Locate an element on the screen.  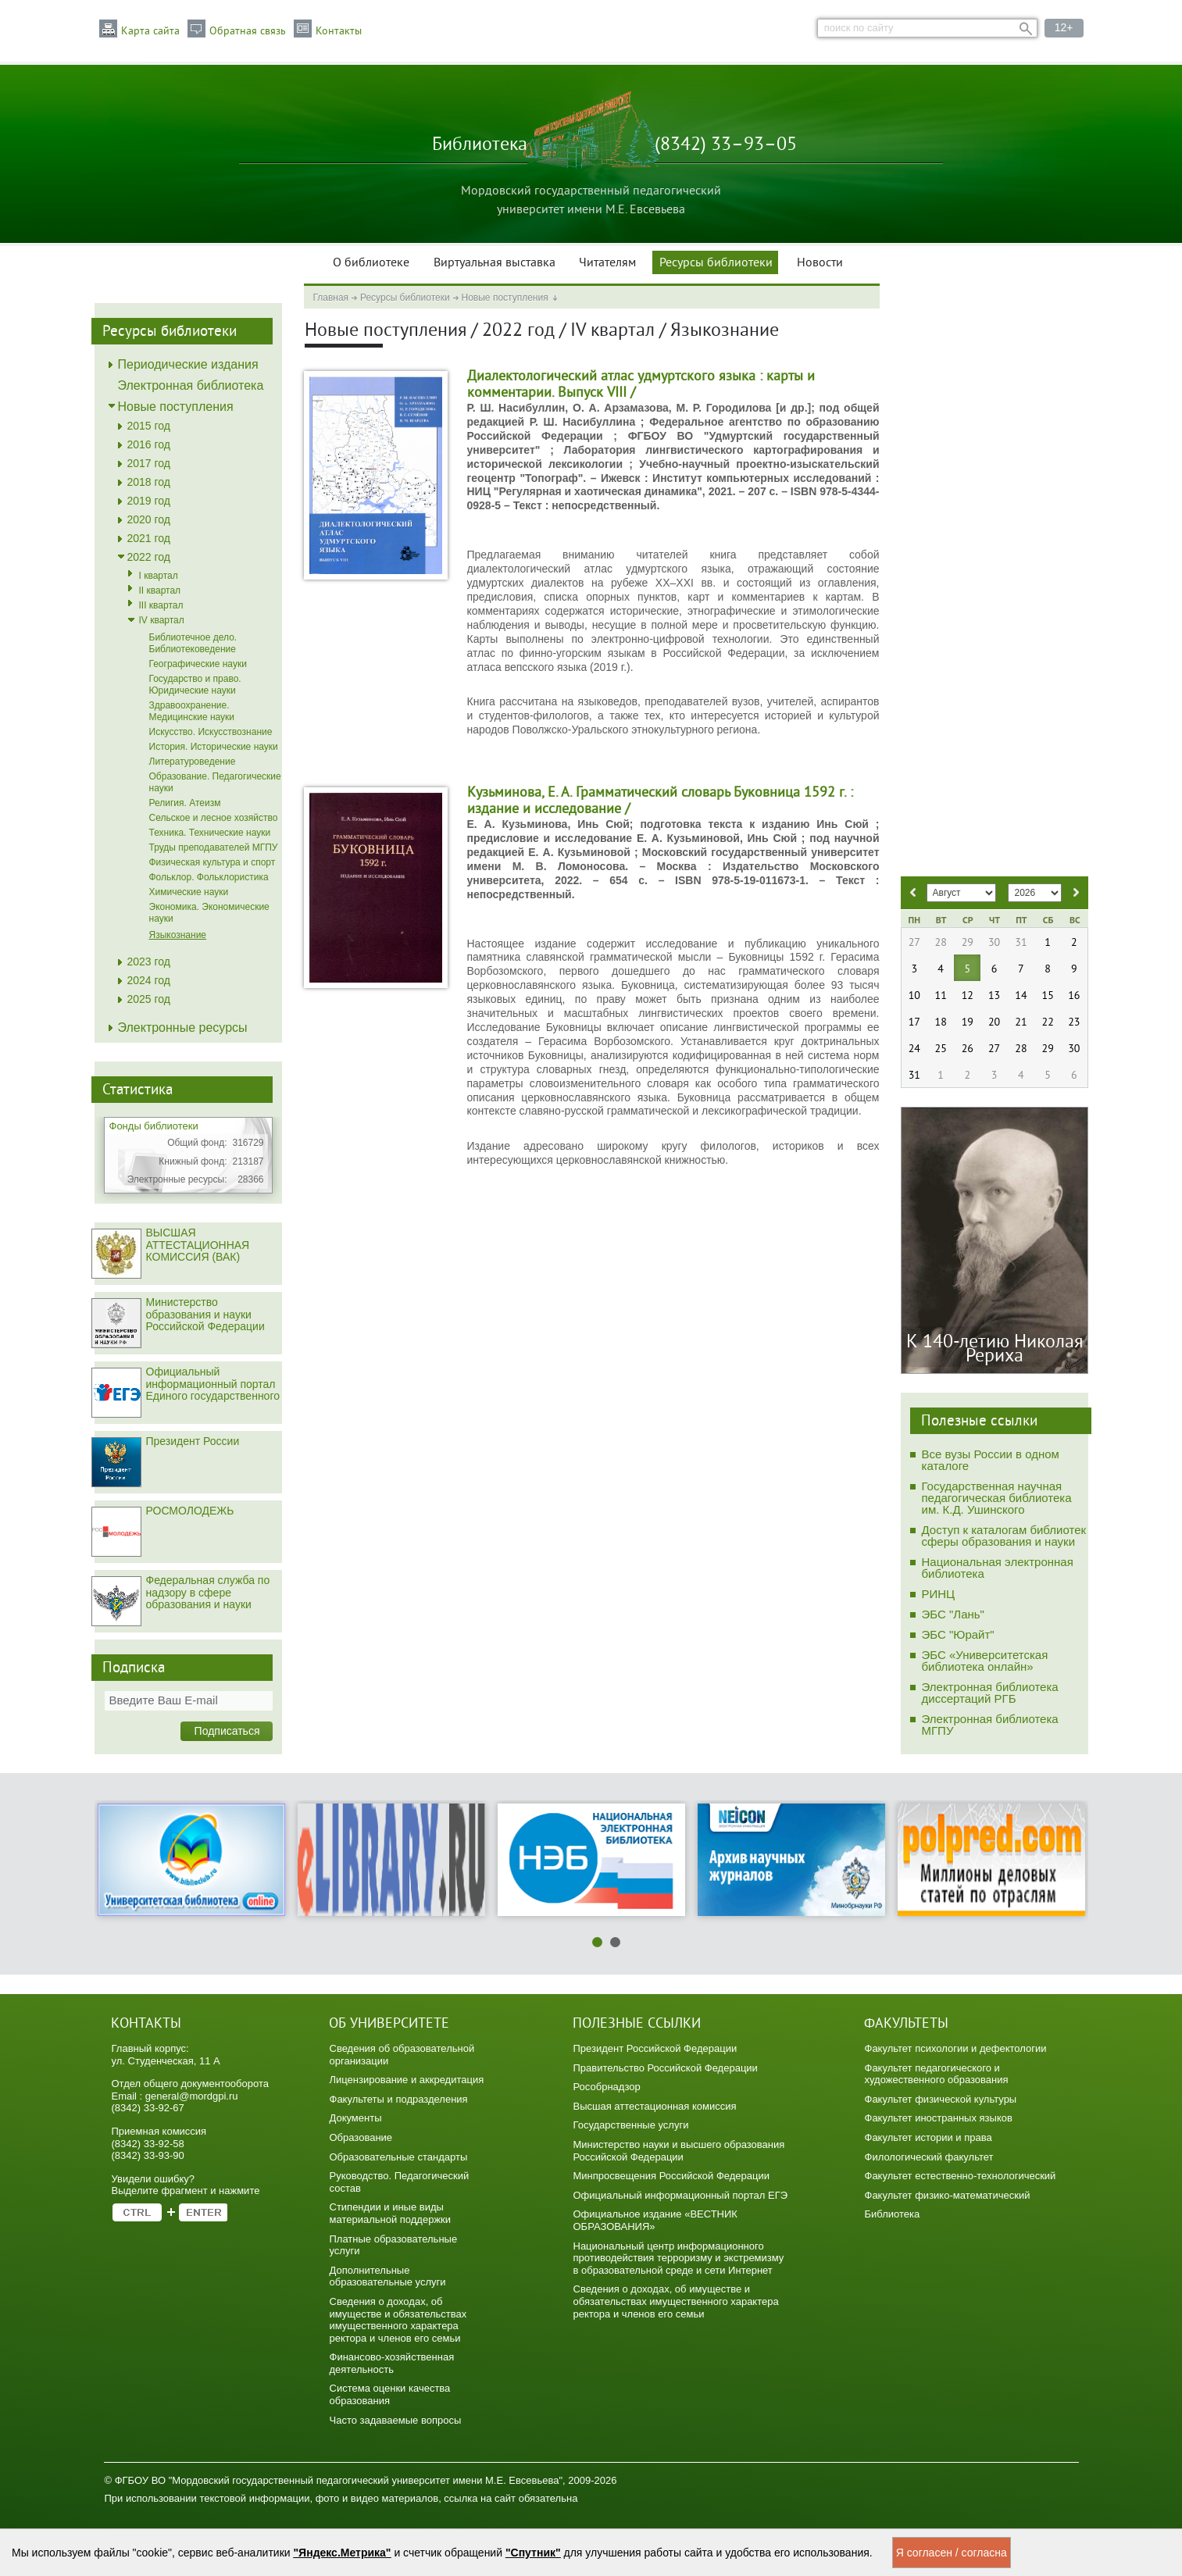
ЭБС "Юрайт" is located at coordinates (958, 1634).